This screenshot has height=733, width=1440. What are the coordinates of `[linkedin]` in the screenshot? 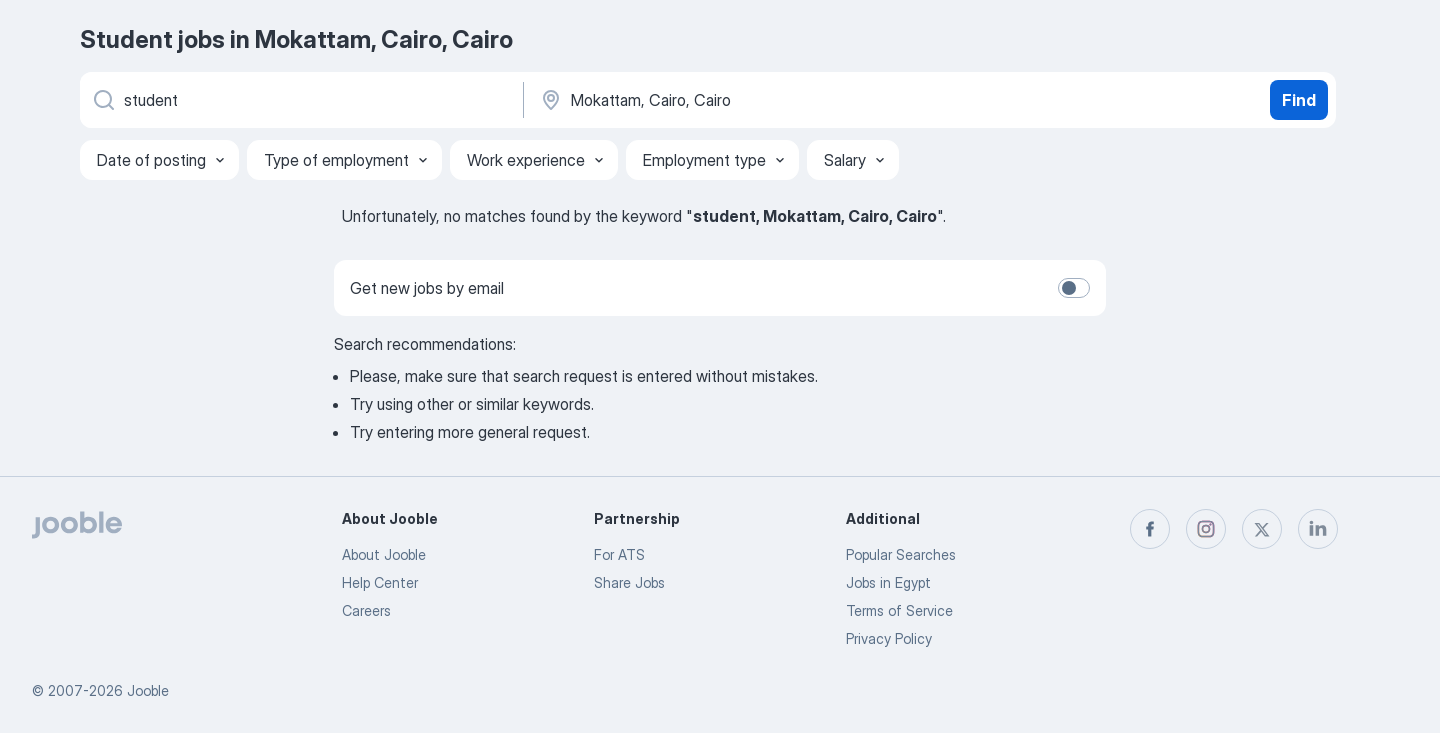 It's located at (1318, 529).